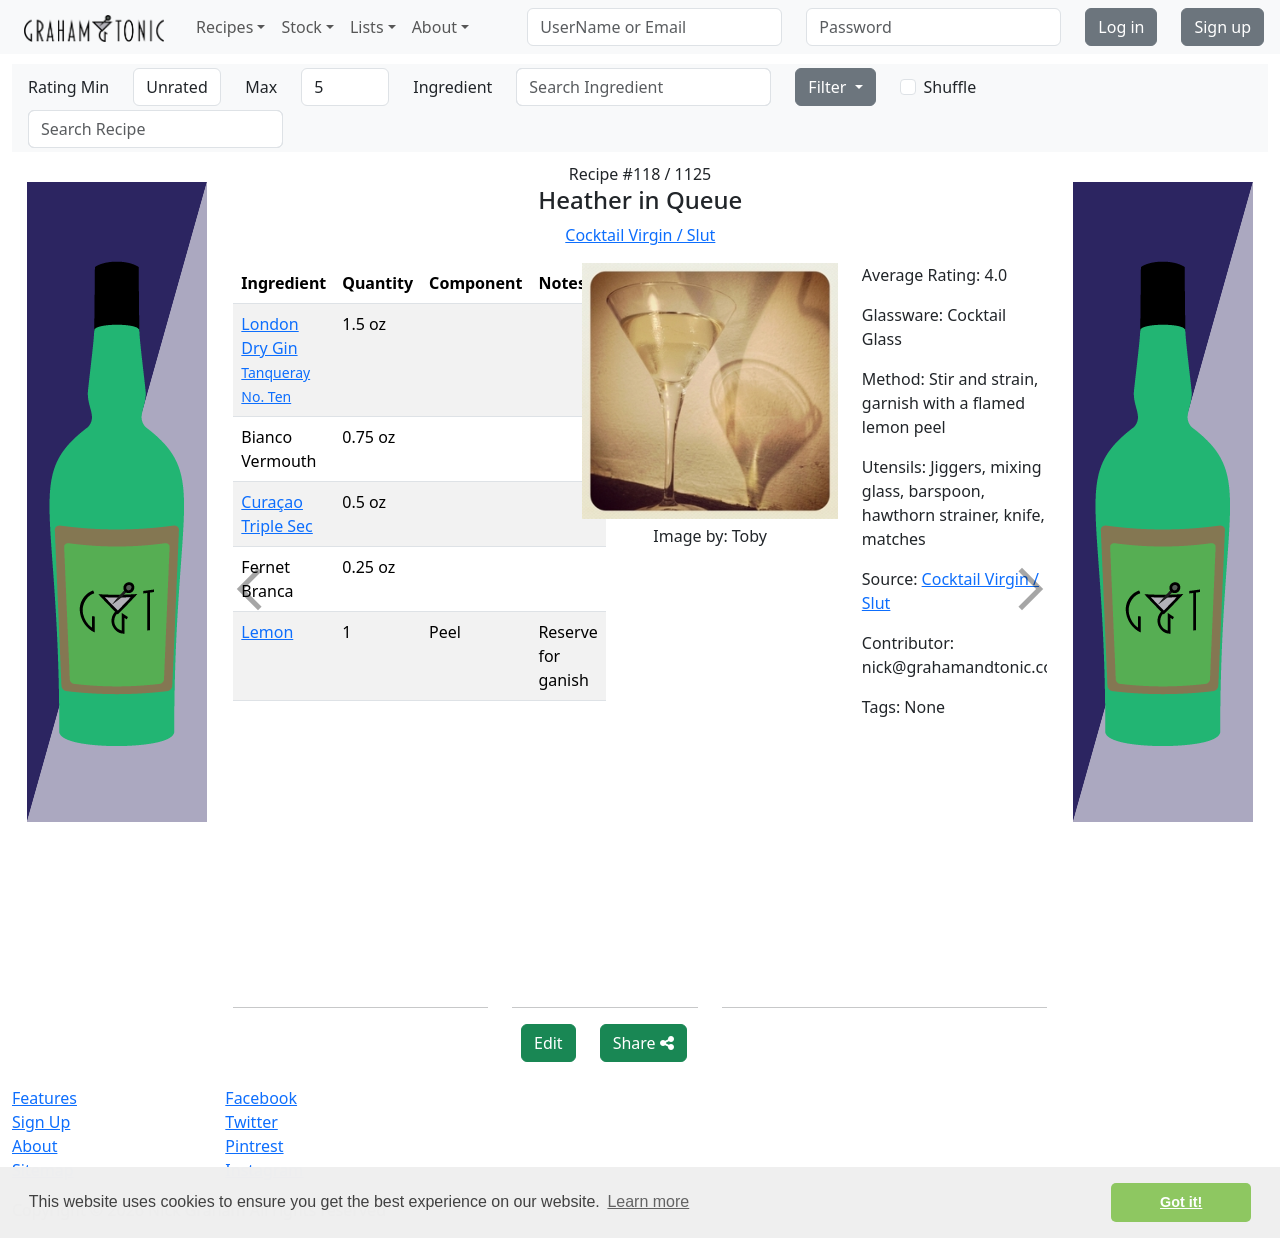  Describe the element at coordinates (829, 87) in the screenshot. I see `Filter` at that location.